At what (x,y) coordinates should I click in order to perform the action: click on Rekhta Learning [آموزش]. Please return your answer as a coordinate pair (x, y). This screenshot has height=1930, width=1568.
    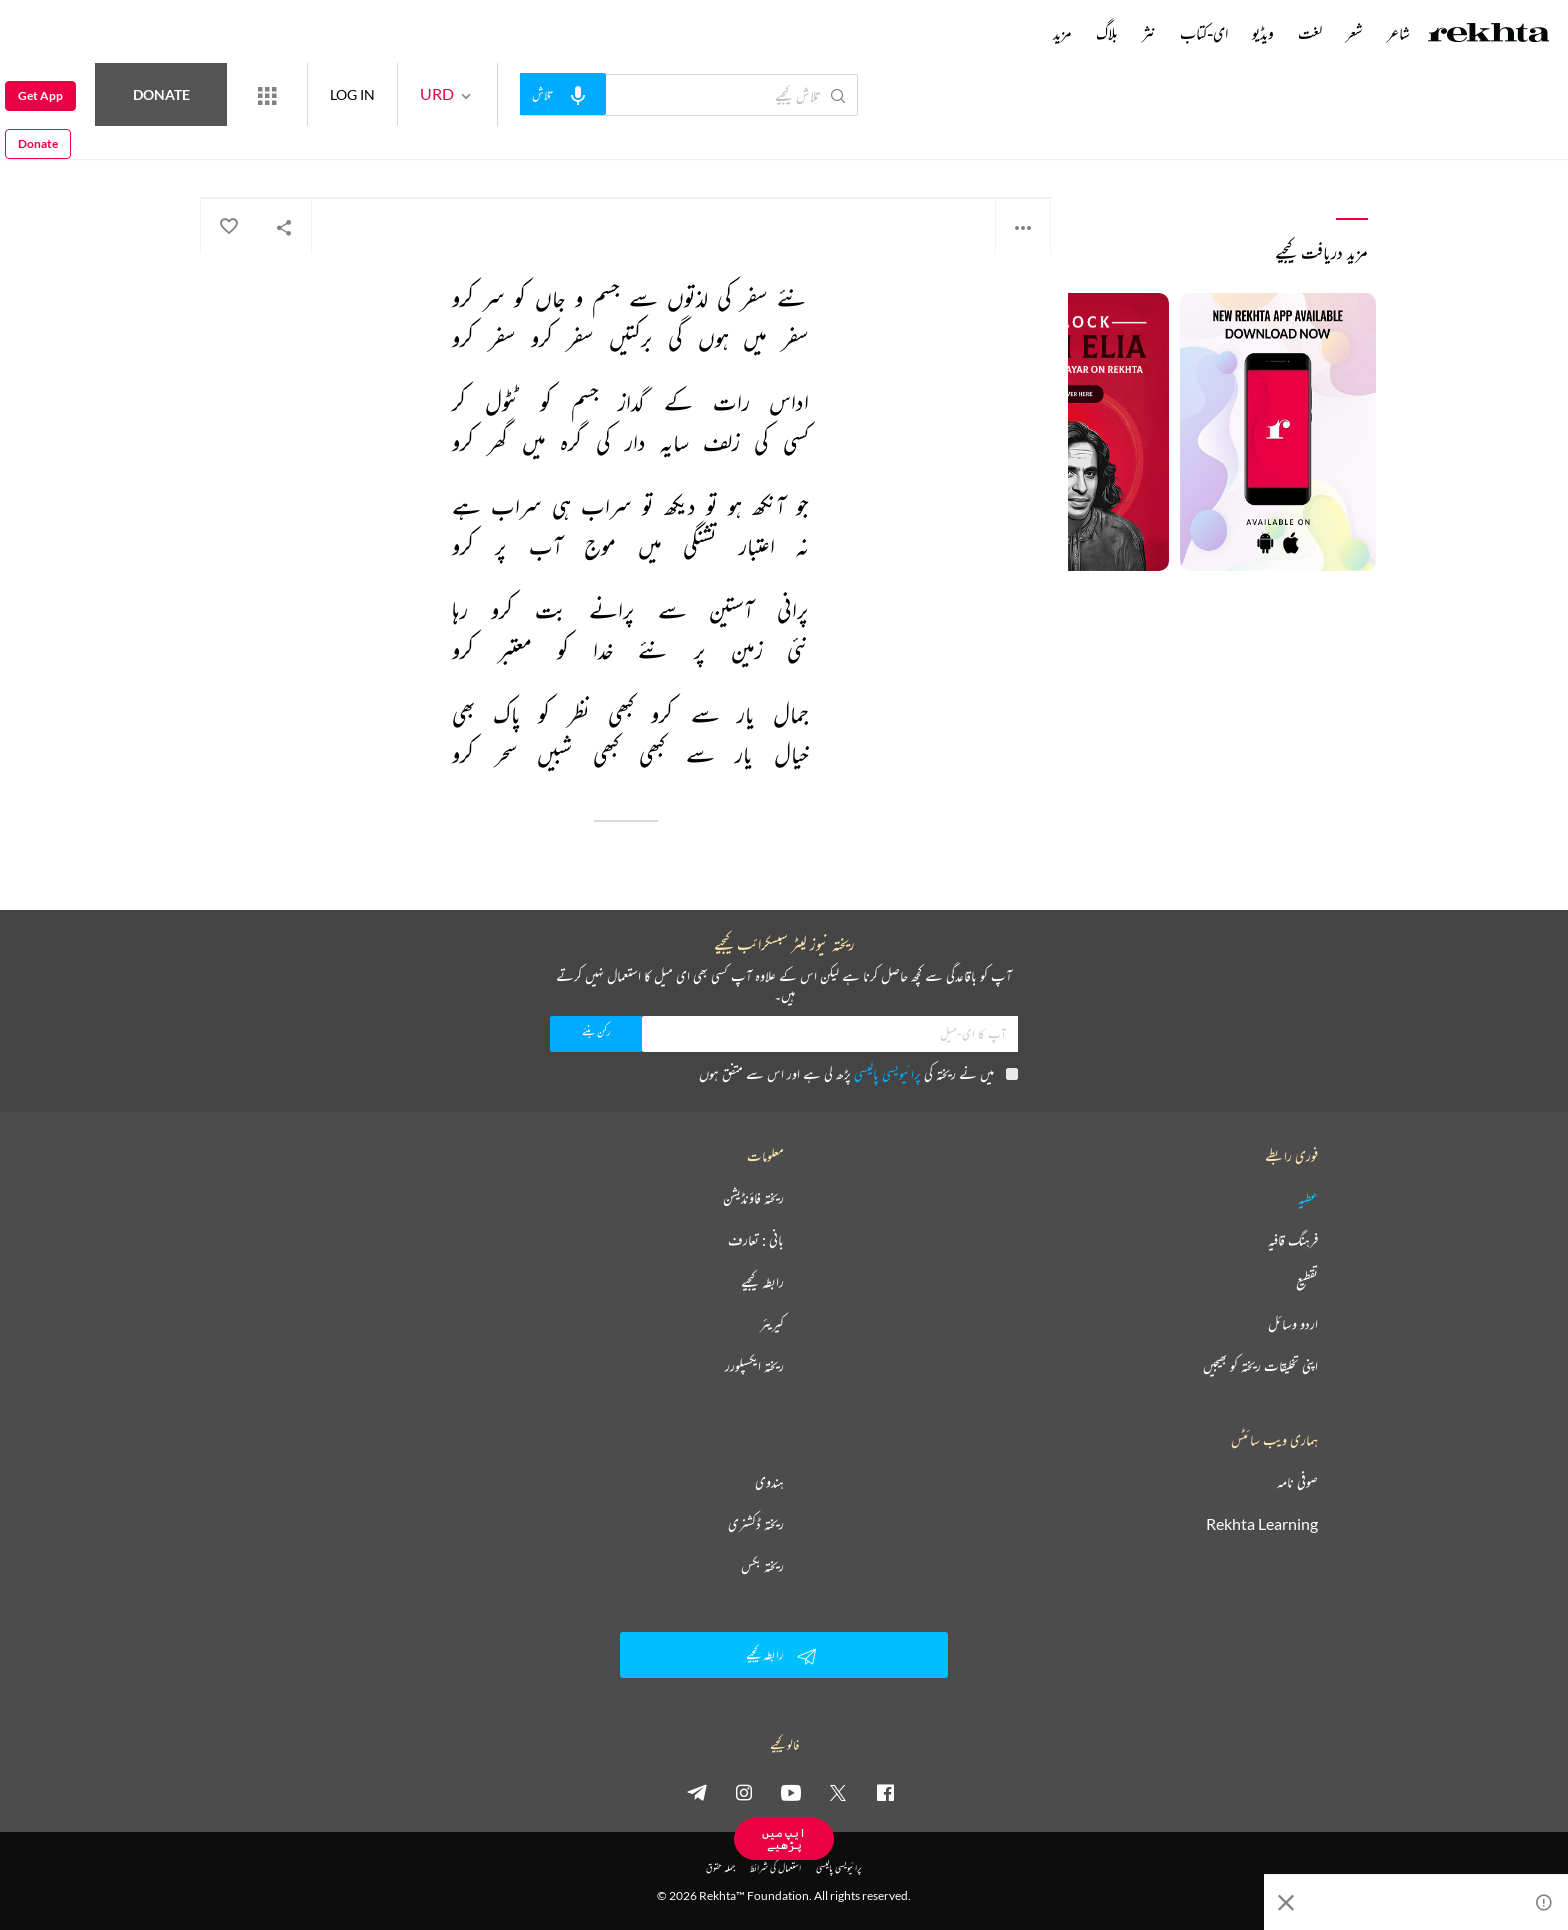
    Looking at the image, I should click on (1262, 1524).